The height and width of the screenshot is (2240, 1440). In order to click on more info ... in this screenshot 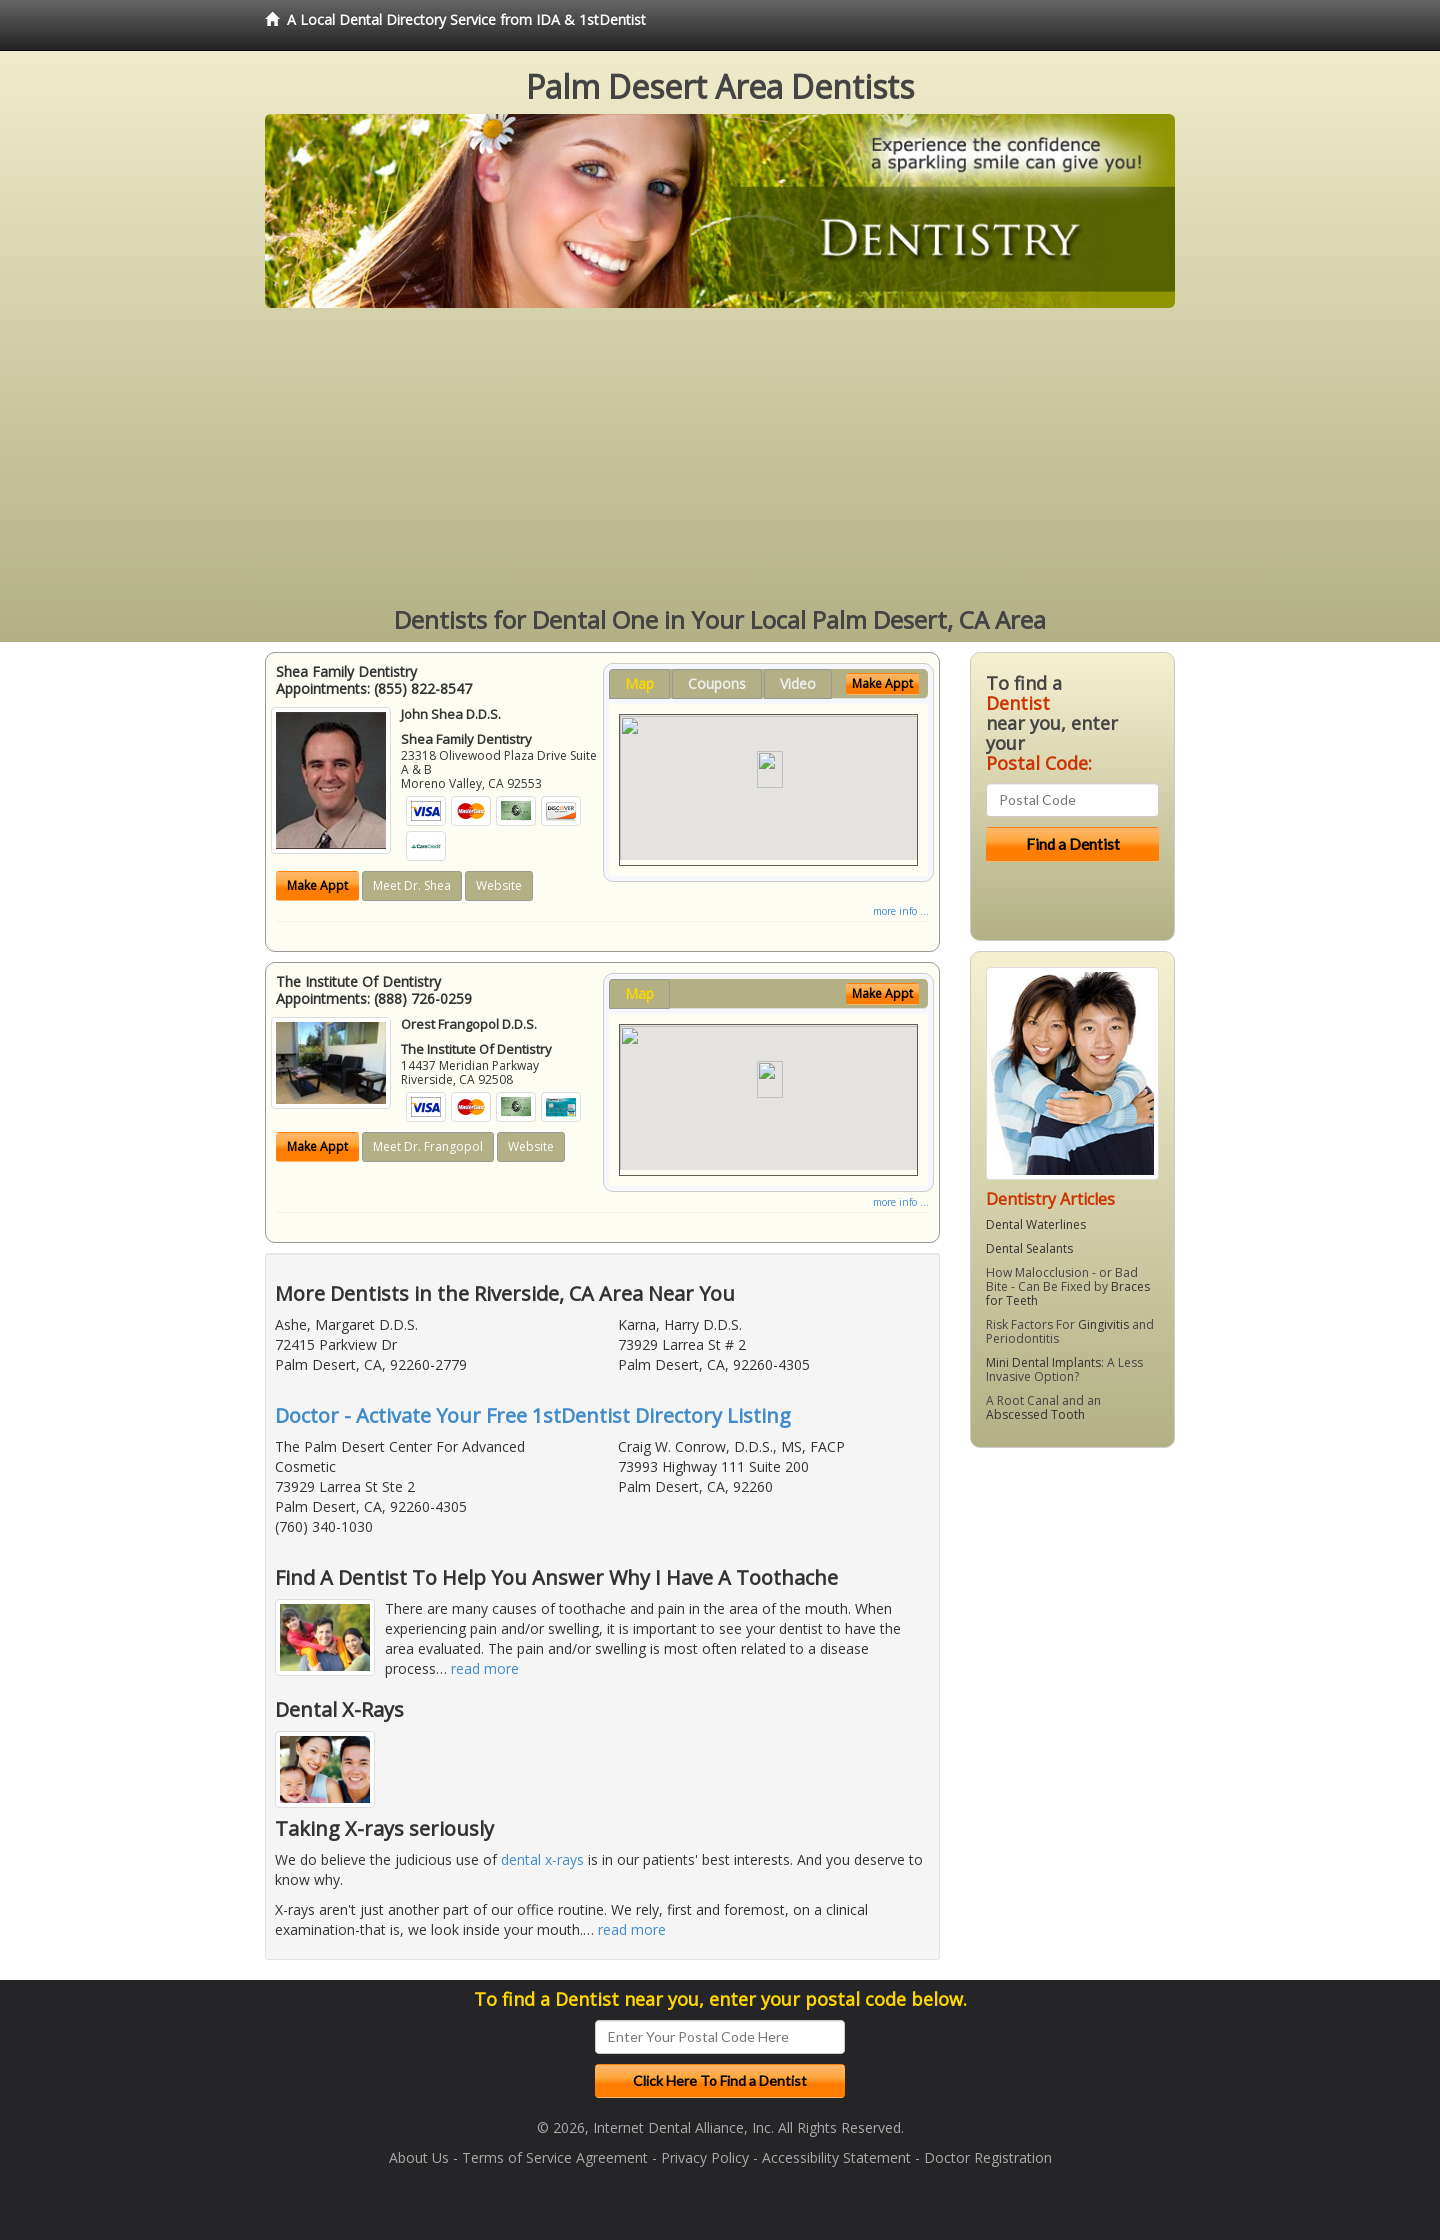, I will do `click(901, 911)`.